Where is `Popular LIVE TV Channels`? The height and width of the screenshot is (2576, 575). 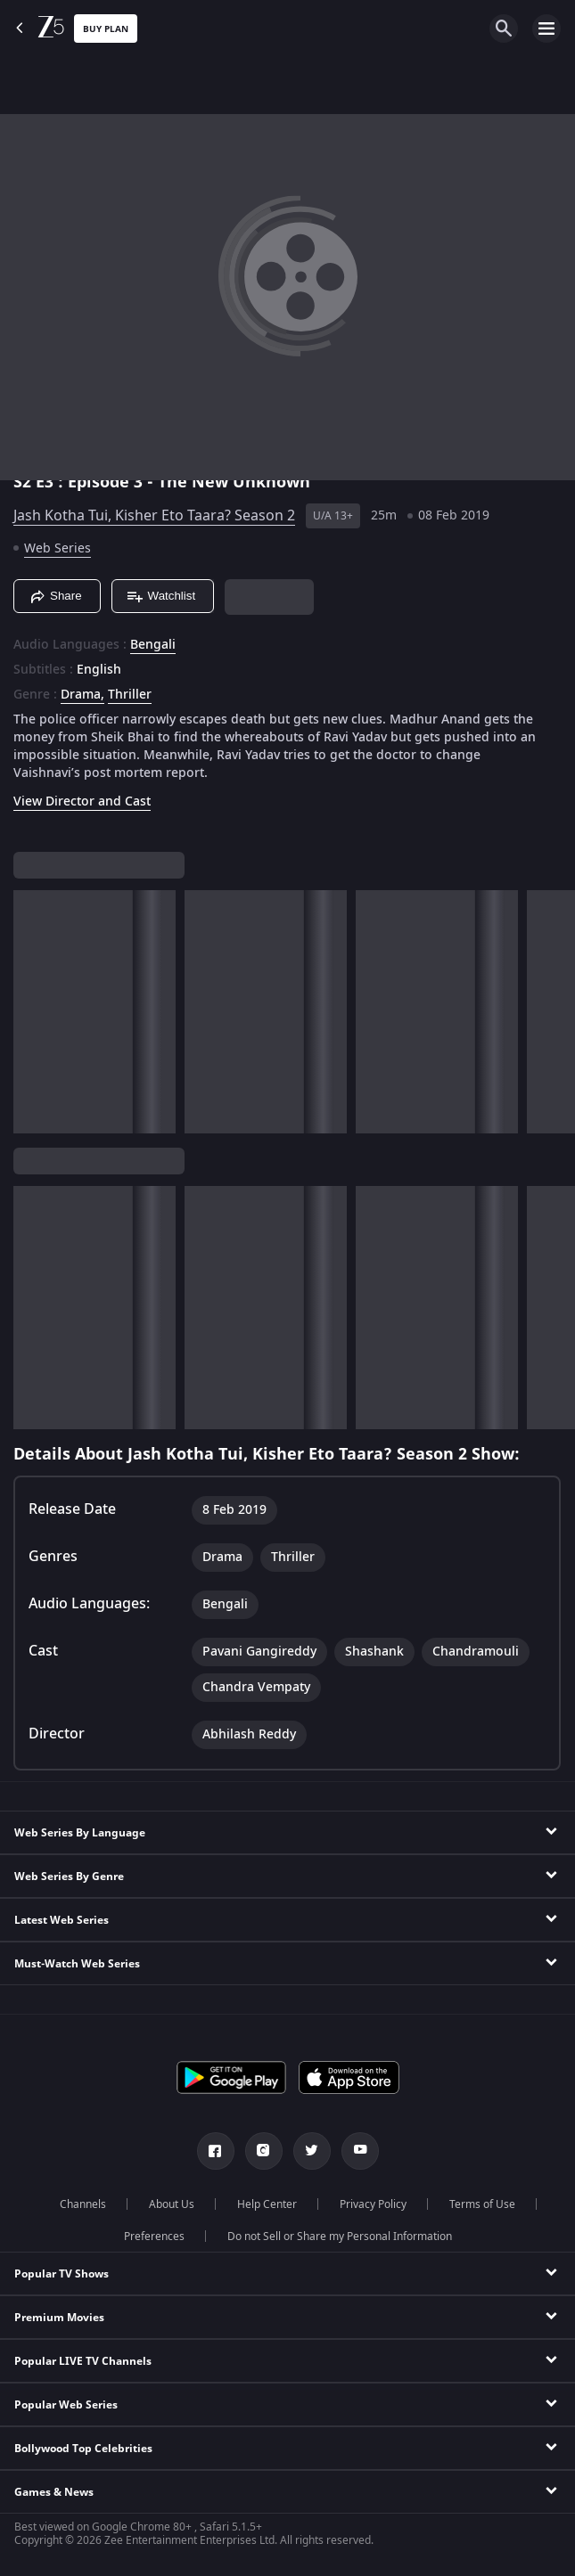
Popular LIVE TV Channels is located at coordinates (83, 2361).